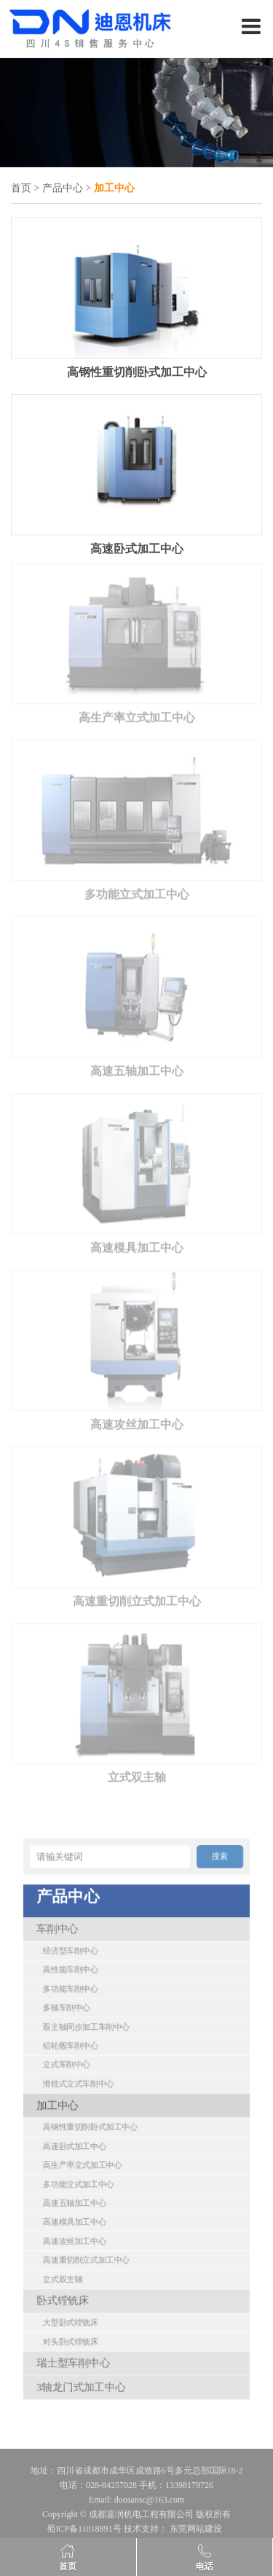  I want to click on 首页, so click(21, 188).